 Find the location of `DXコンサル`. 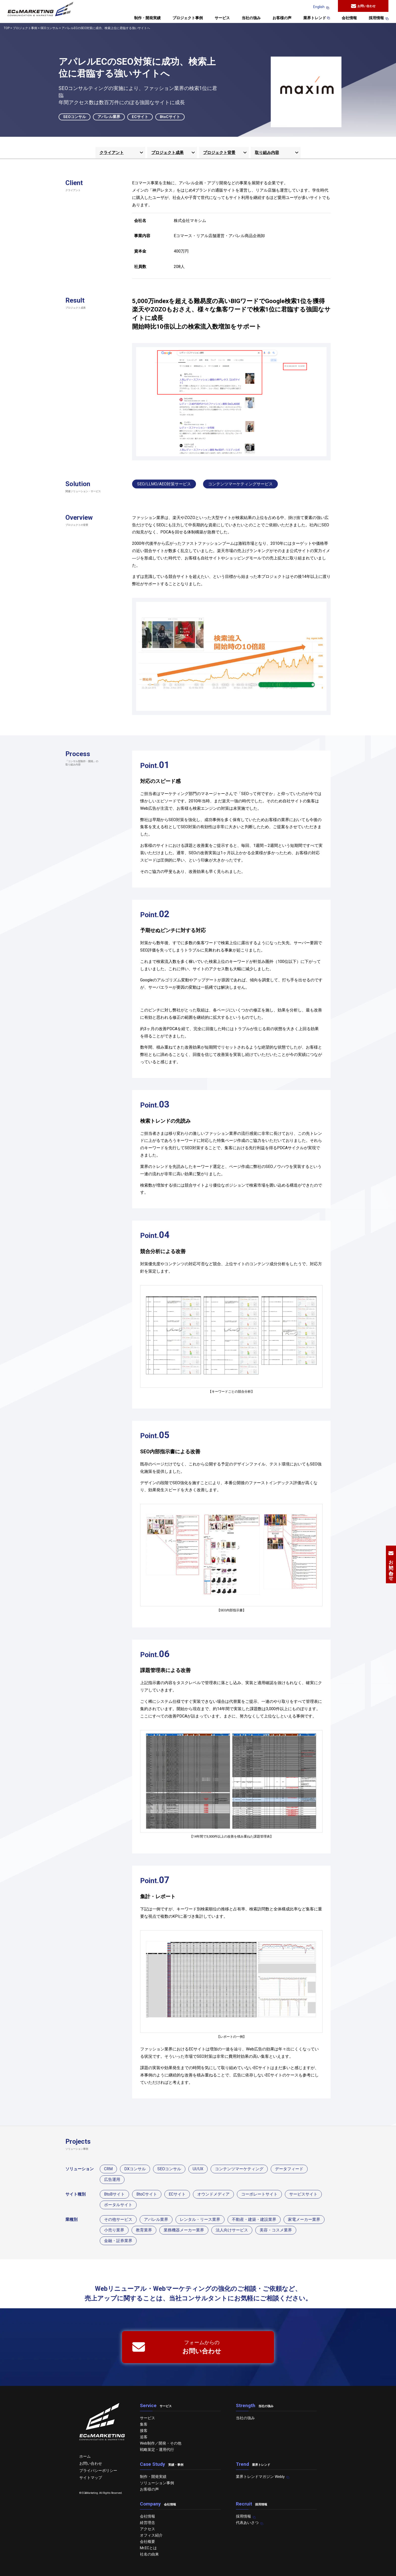

DXコンサル is located at coordinates (135, 2168).